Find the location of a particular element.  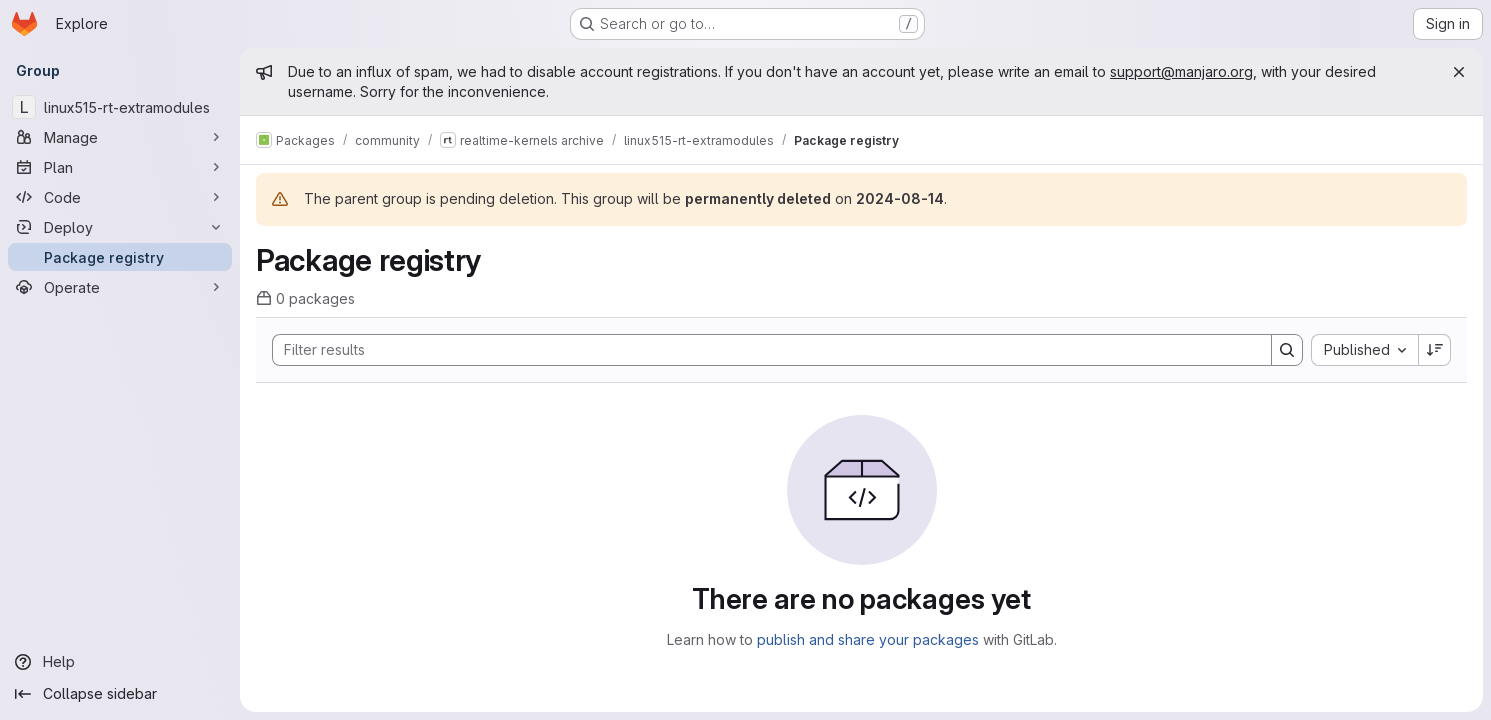

[Plan] is located at coordinates (120, 167).